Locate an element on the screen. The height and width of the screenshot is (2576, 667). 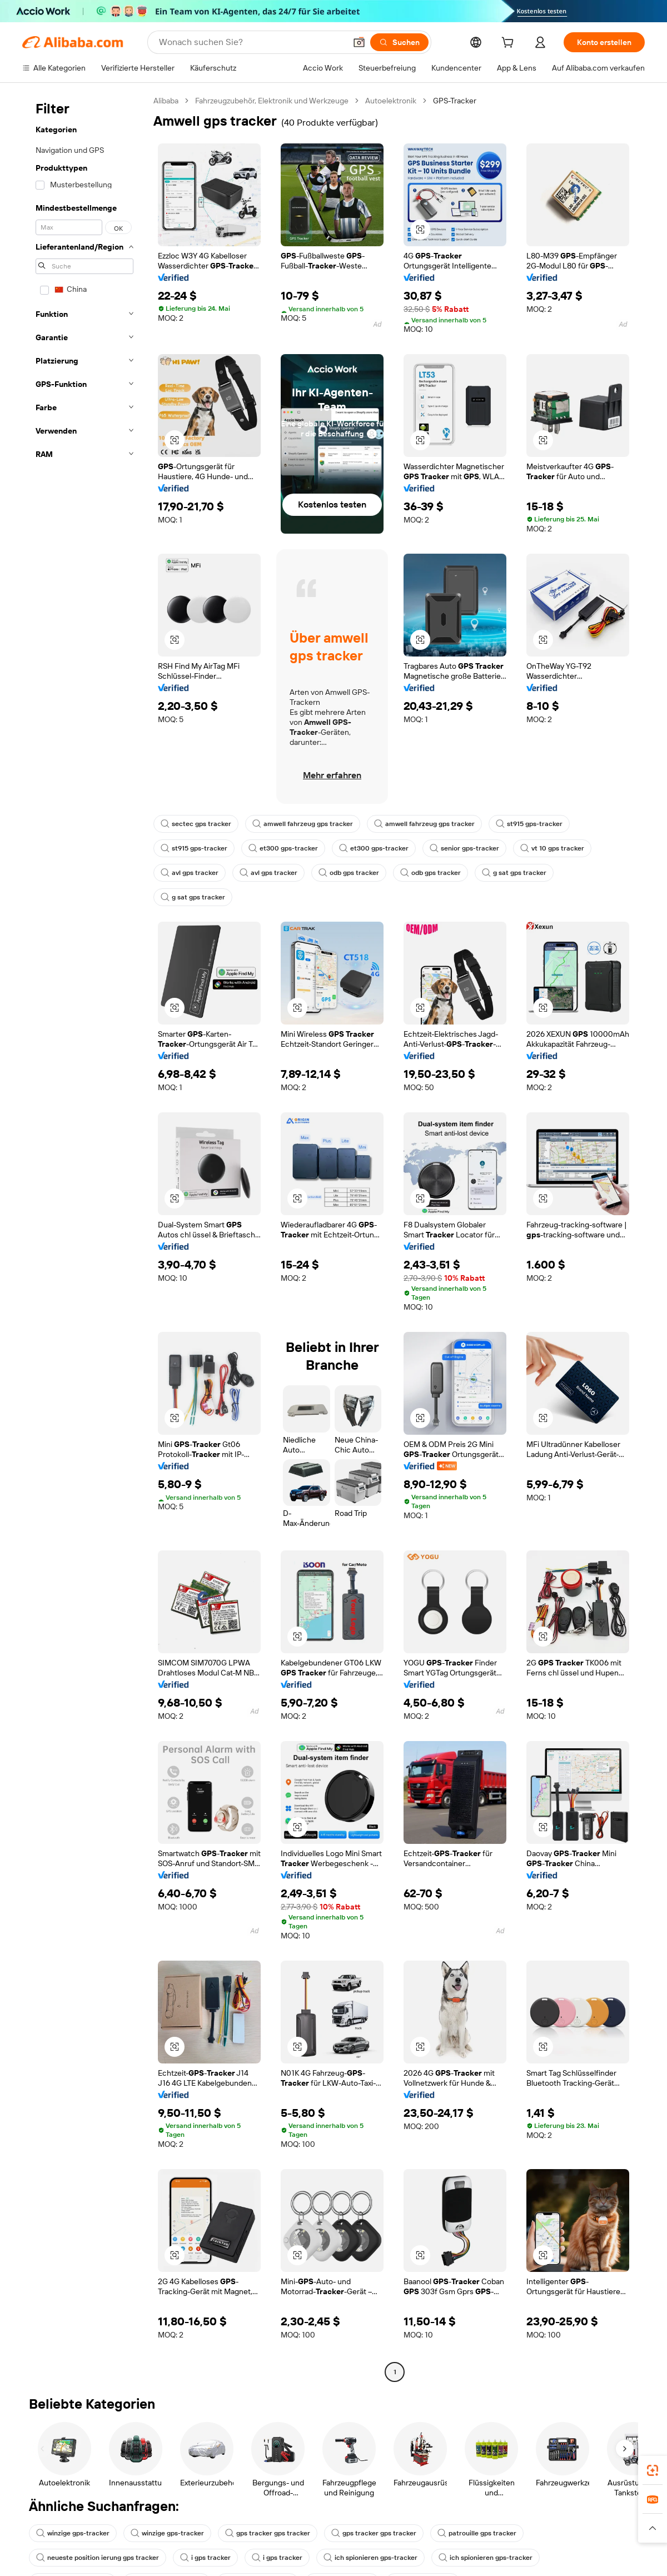
avl gps tracker is located at coordinates (189, 872).